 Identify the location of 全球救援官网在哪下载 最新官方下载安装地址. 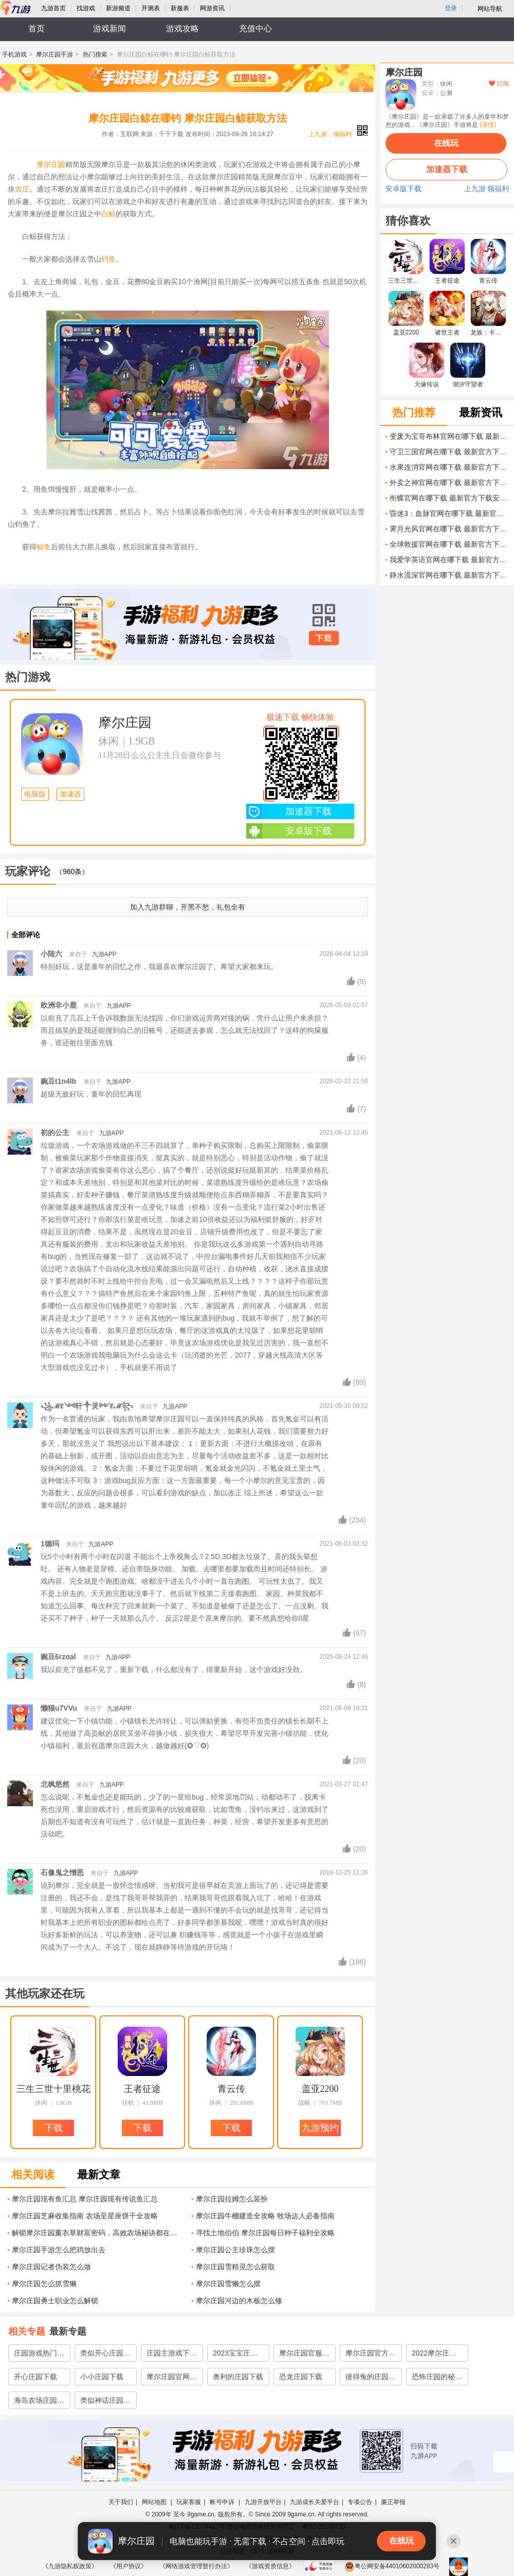
(449, 544).